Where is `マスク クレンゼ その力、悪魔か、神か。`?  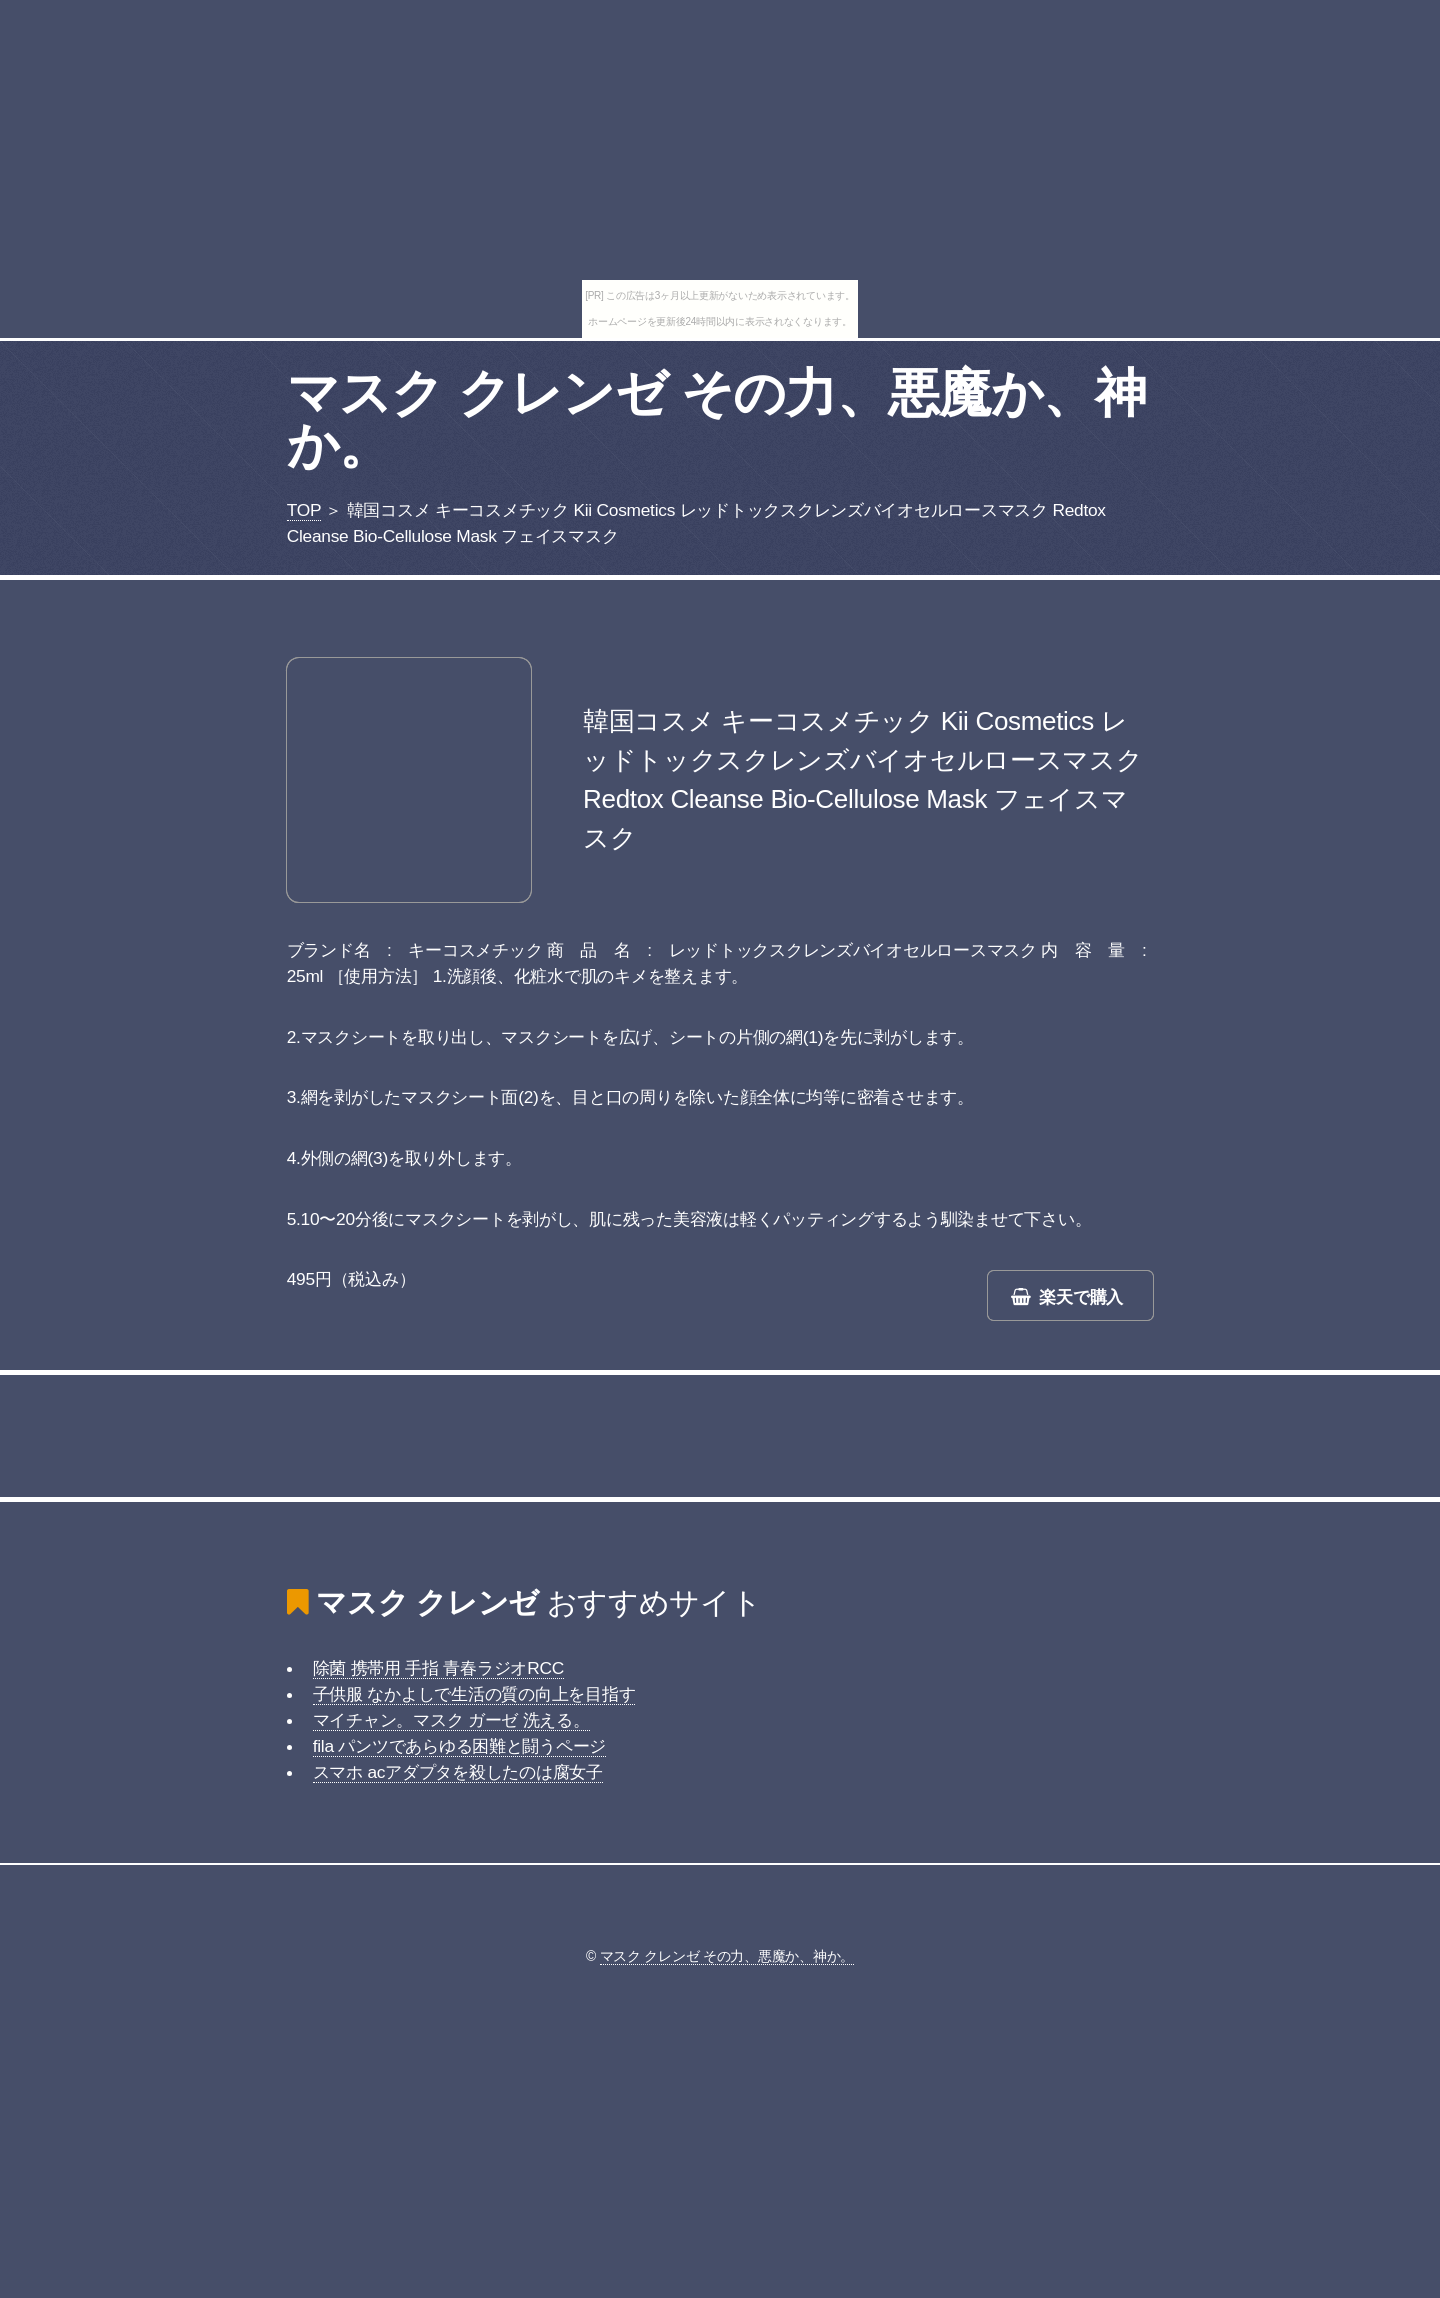 マスク クレンゼ その力、悪魔か、神か。 is located at coordinates (716, 419).